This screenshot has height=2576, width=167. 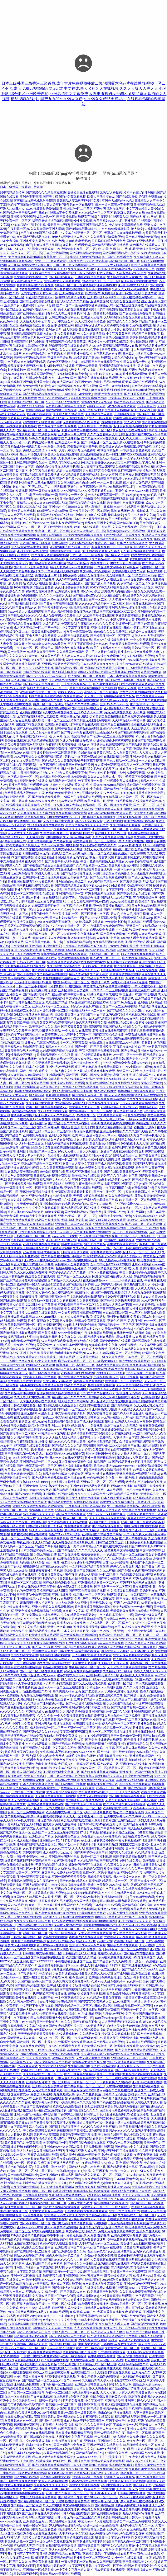 I want to click on 一本大道观看高清一区二区, so click(x=106, y=494).